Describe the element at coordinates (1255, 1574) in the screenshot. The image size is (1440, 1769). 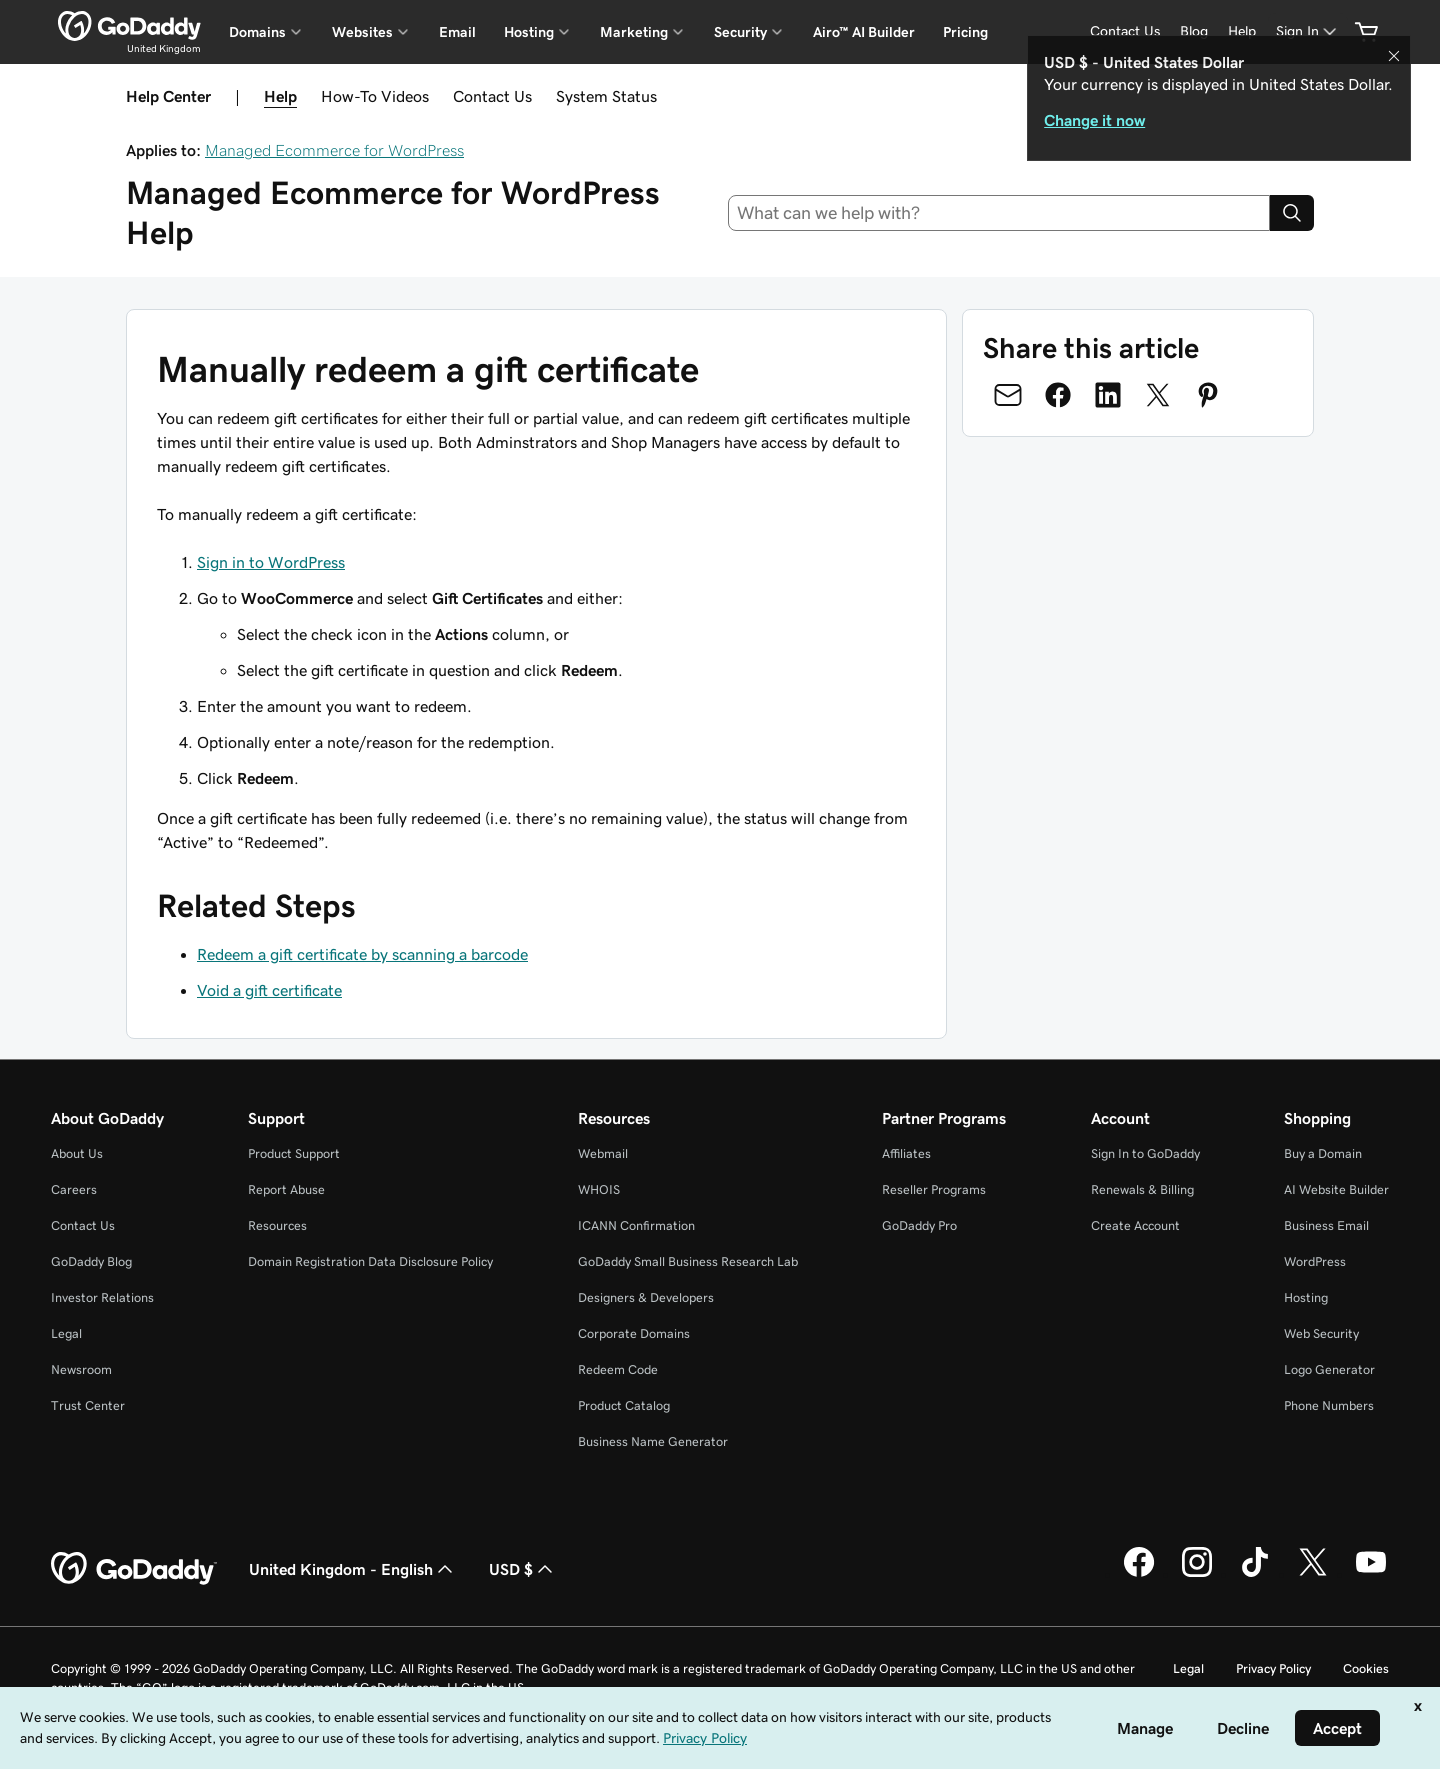
I see `[GoDaddy on TikTok]` at that location.